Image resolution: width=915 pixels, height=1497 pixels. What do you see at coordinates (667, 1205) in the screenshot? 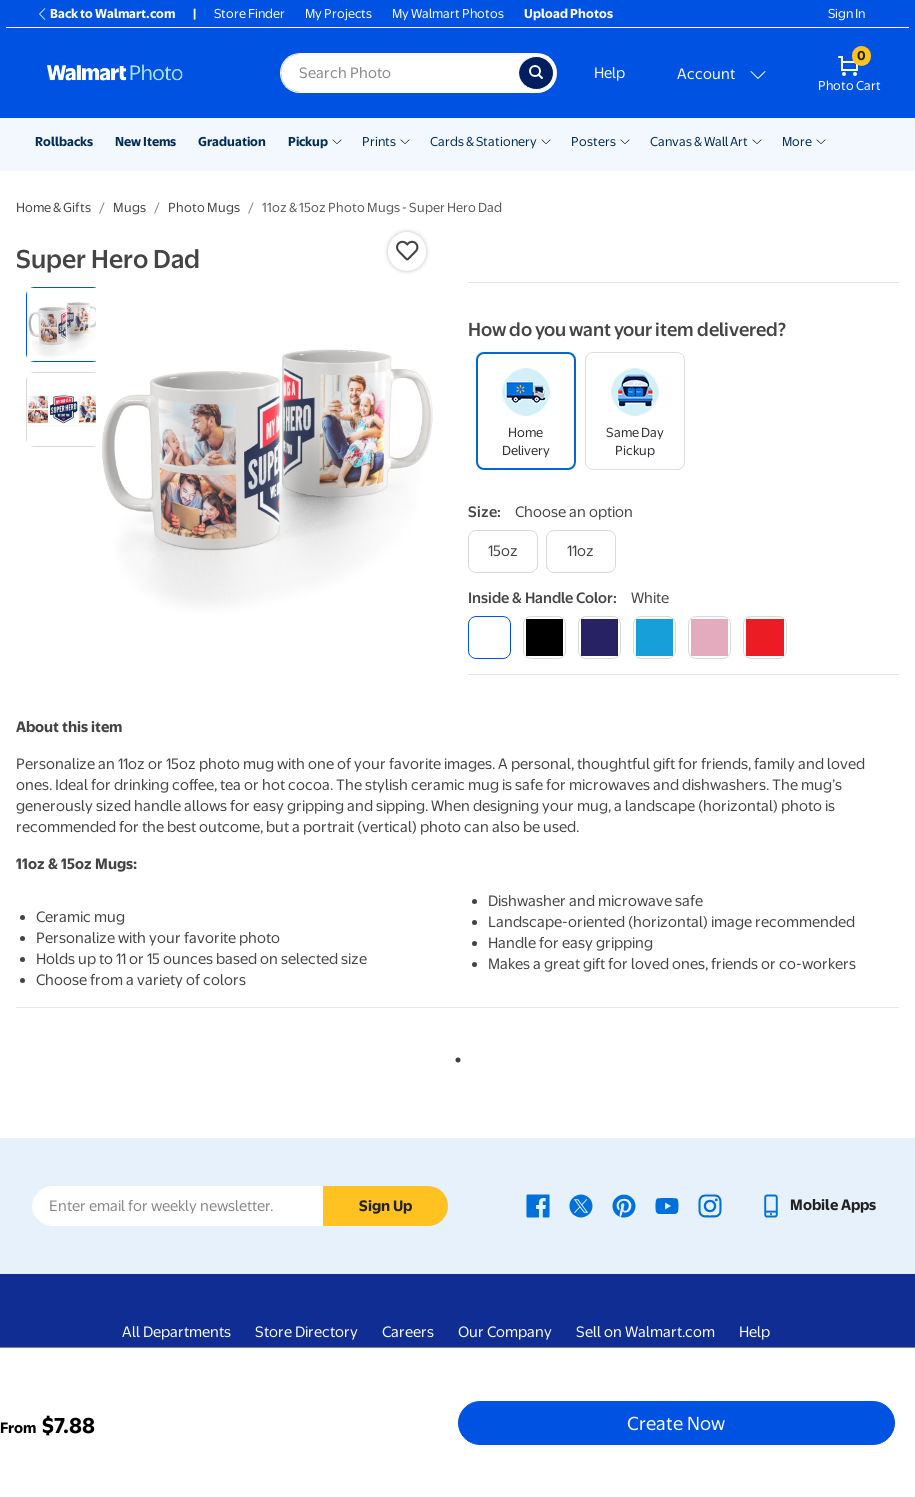
I see `[Walmart Youtube page - opens in a new window]` at bounding box center [667, 1205].